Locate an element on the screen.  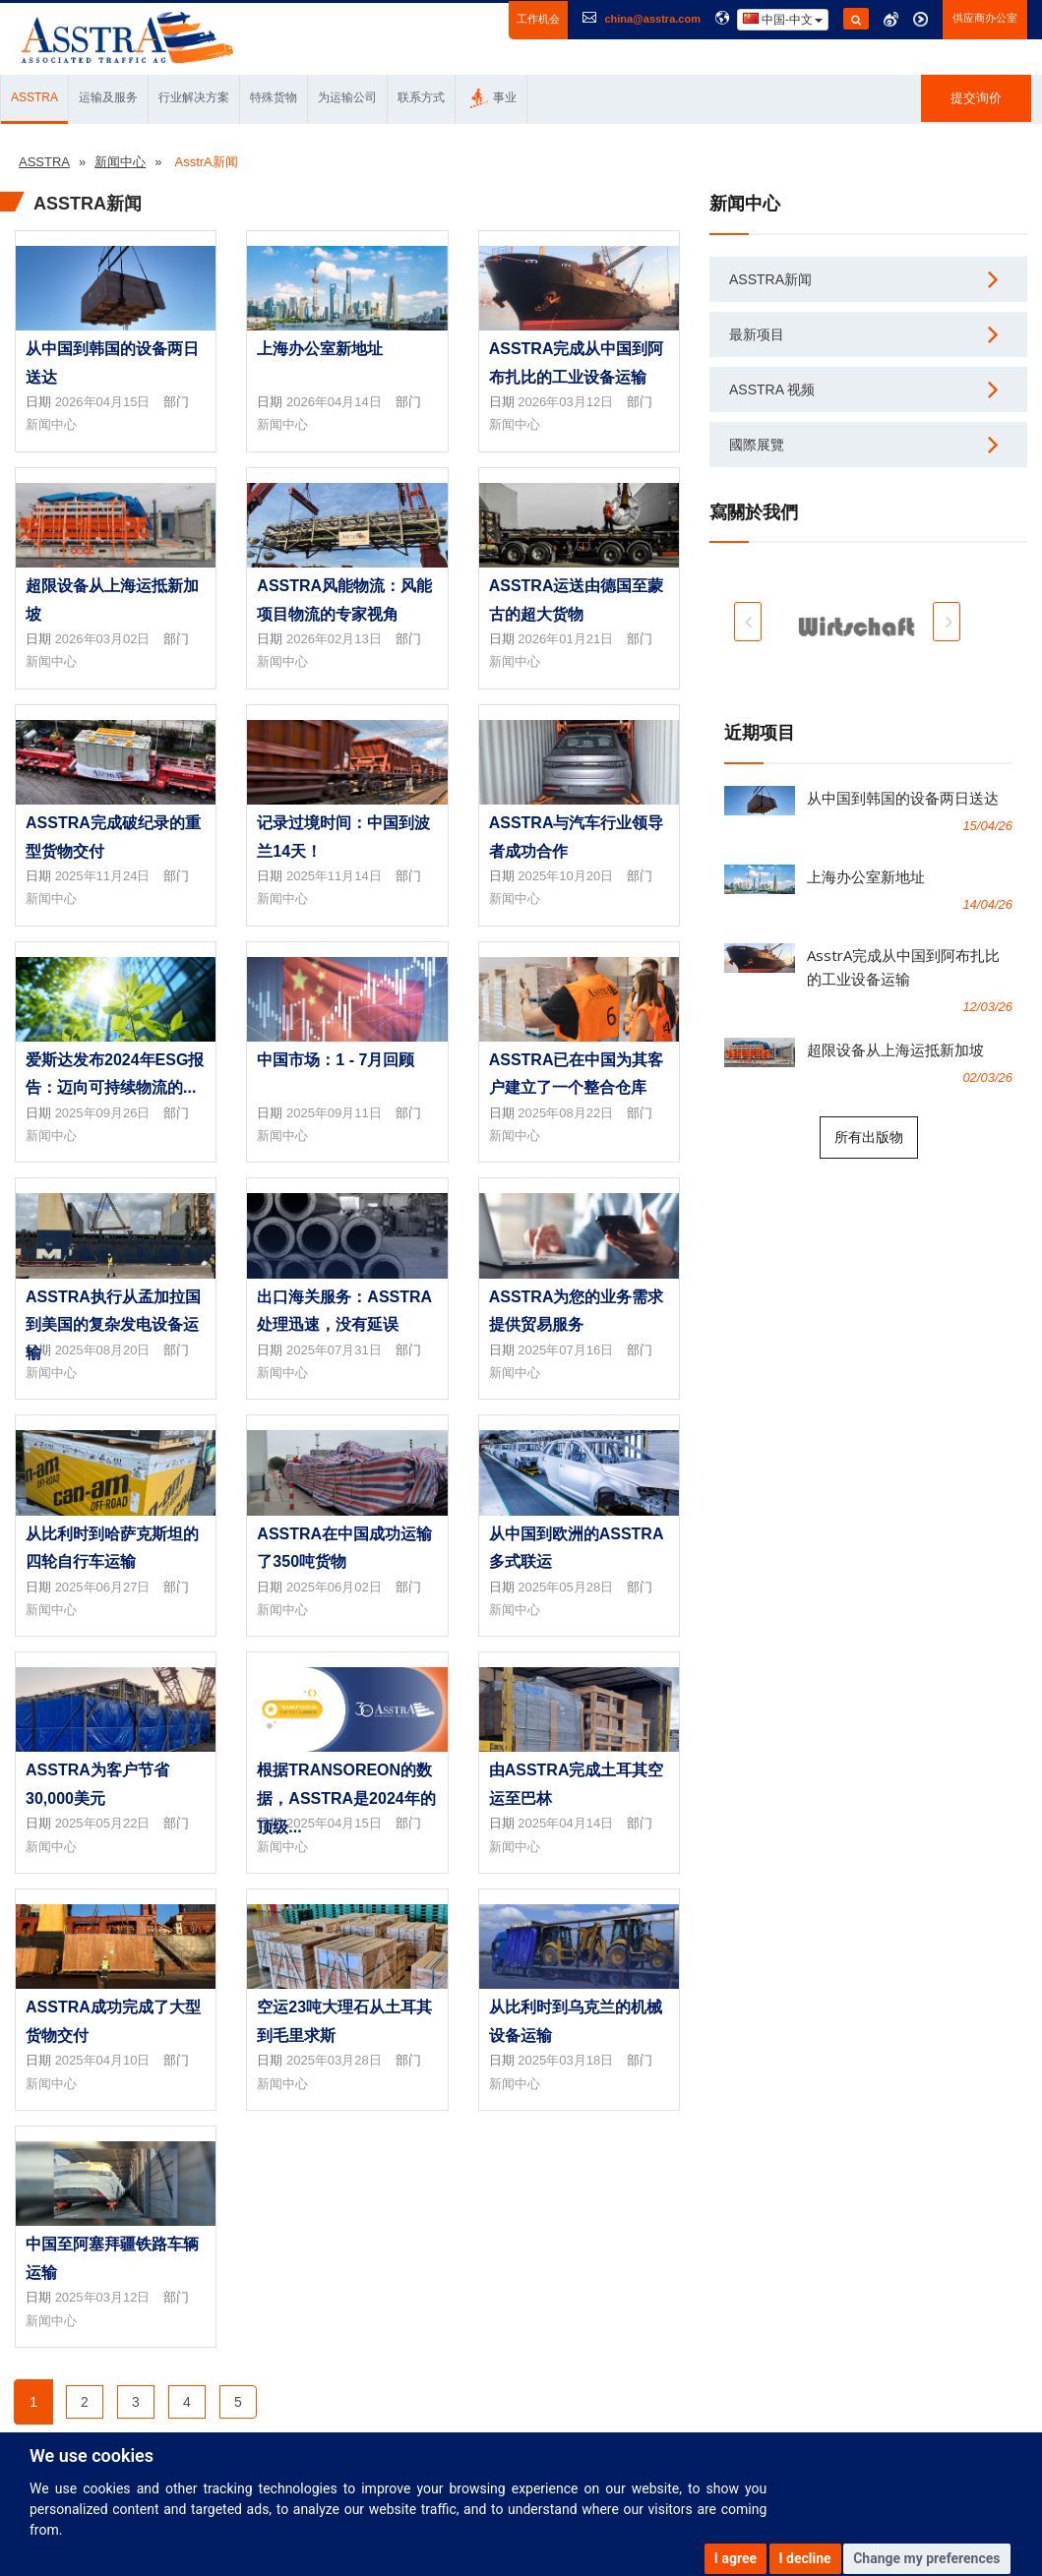
从中国到韩国的设备两日送达 is located at coordinates (903, 798).